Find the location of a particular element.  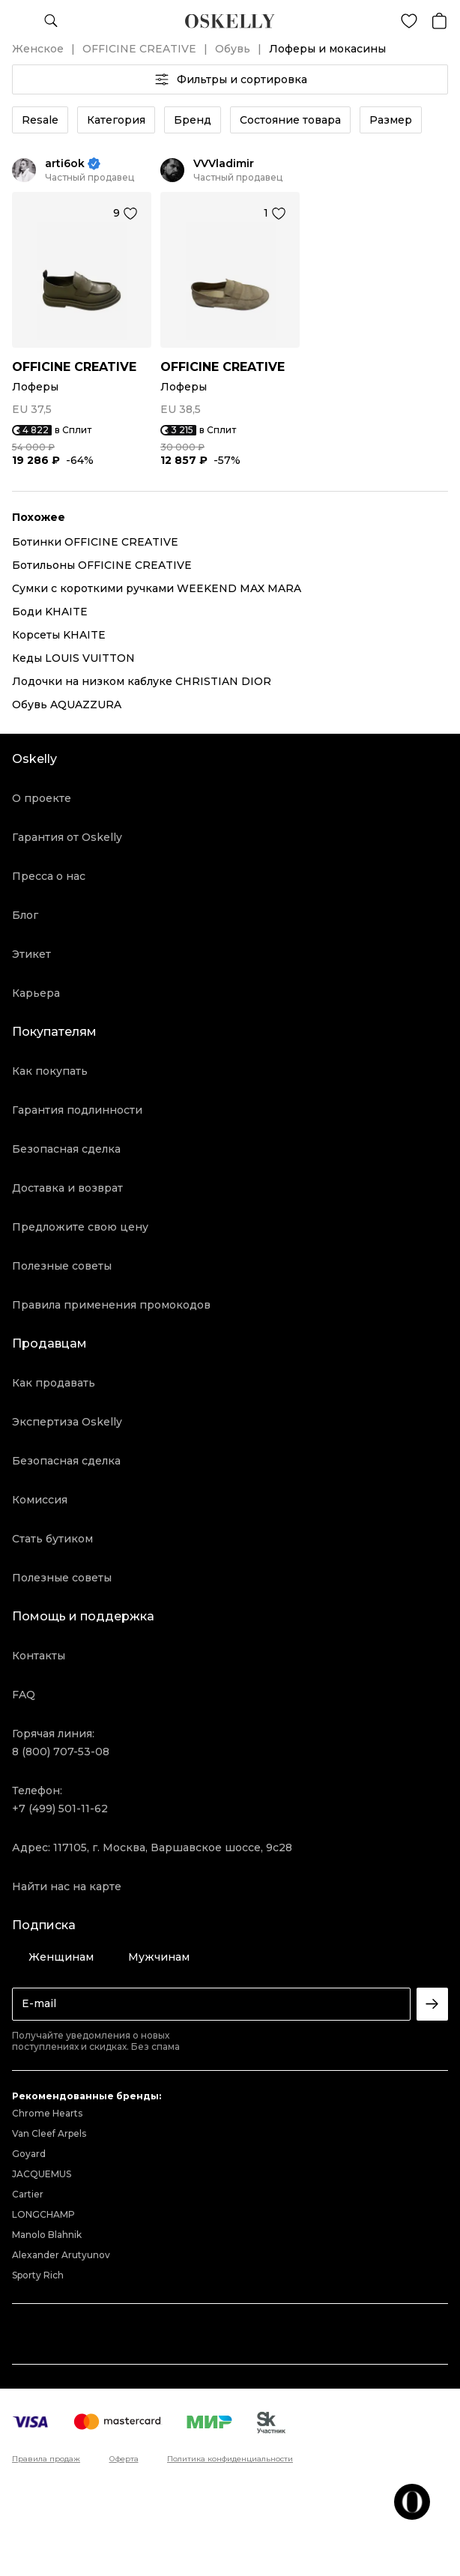

FAQ is located at coordinates (23, 1694).